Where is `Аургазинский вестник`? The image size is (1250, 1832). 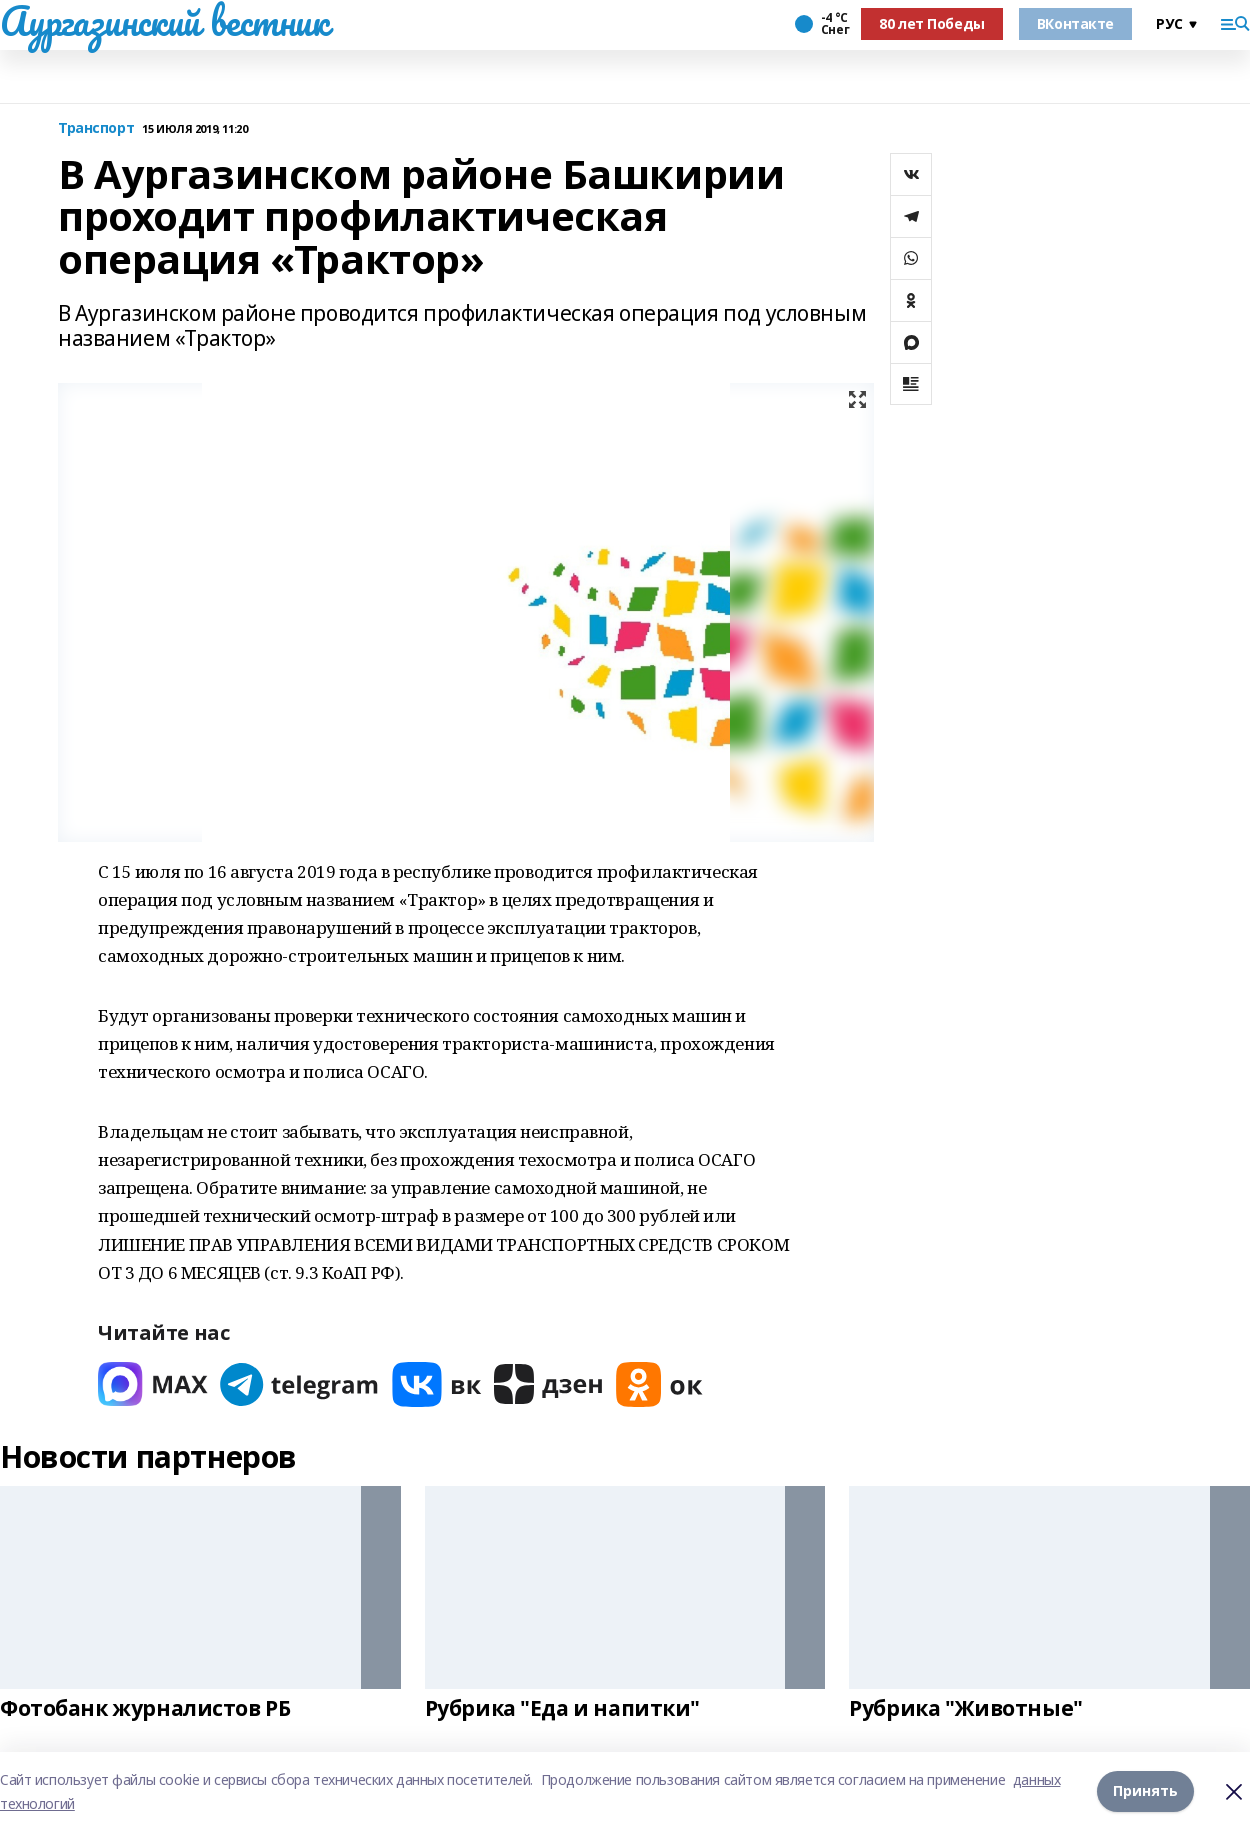 Аургазинский вестник is located at coordinates (164, 21).